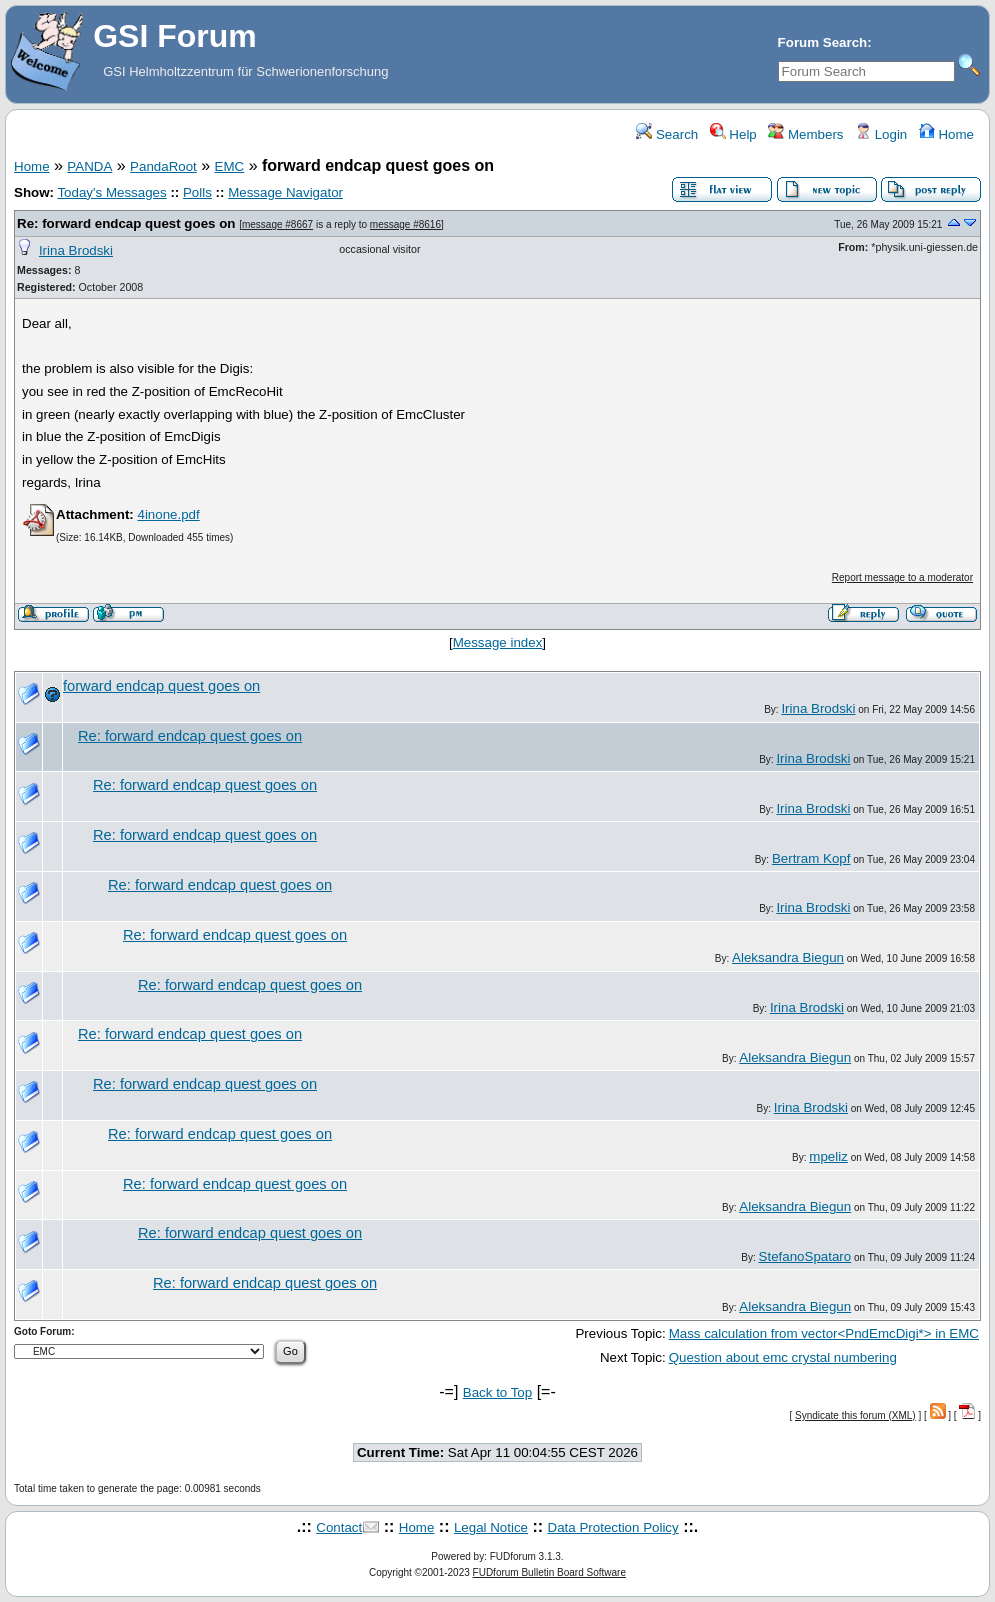 The height and width of the screenshot is (1602, 995). I want to click on Mass calculation from vector<PndEmcDigi*> in EMC, so click(824, 1333).